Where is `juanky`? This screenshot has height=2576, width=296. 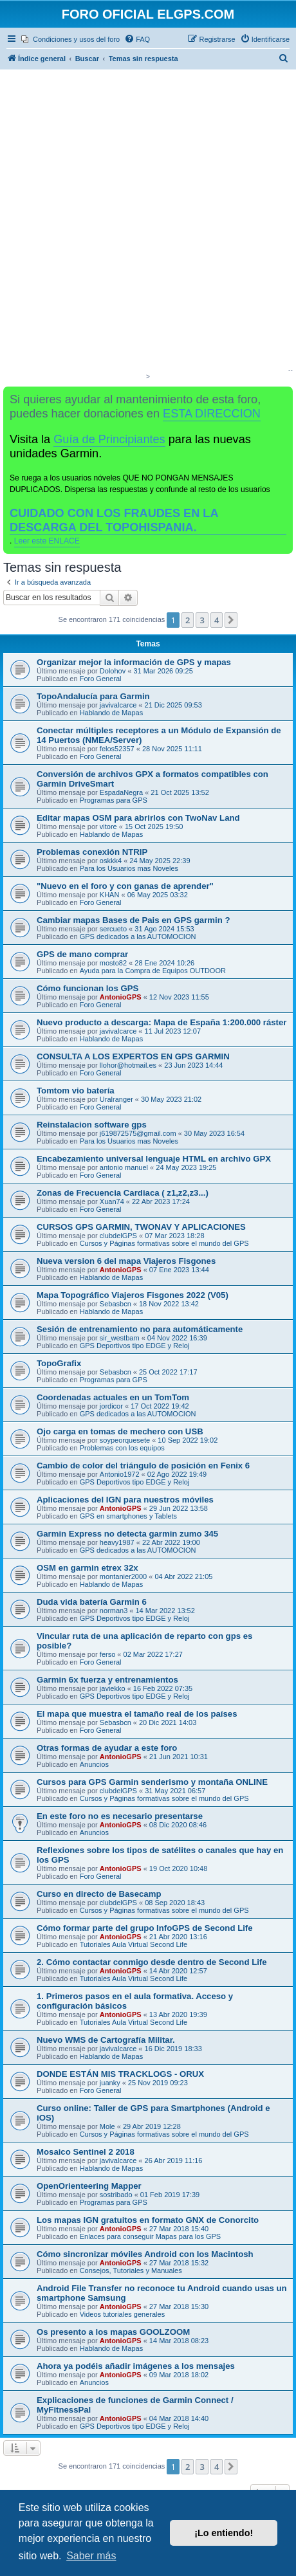 juanky is located at coordinates (110, 2083).